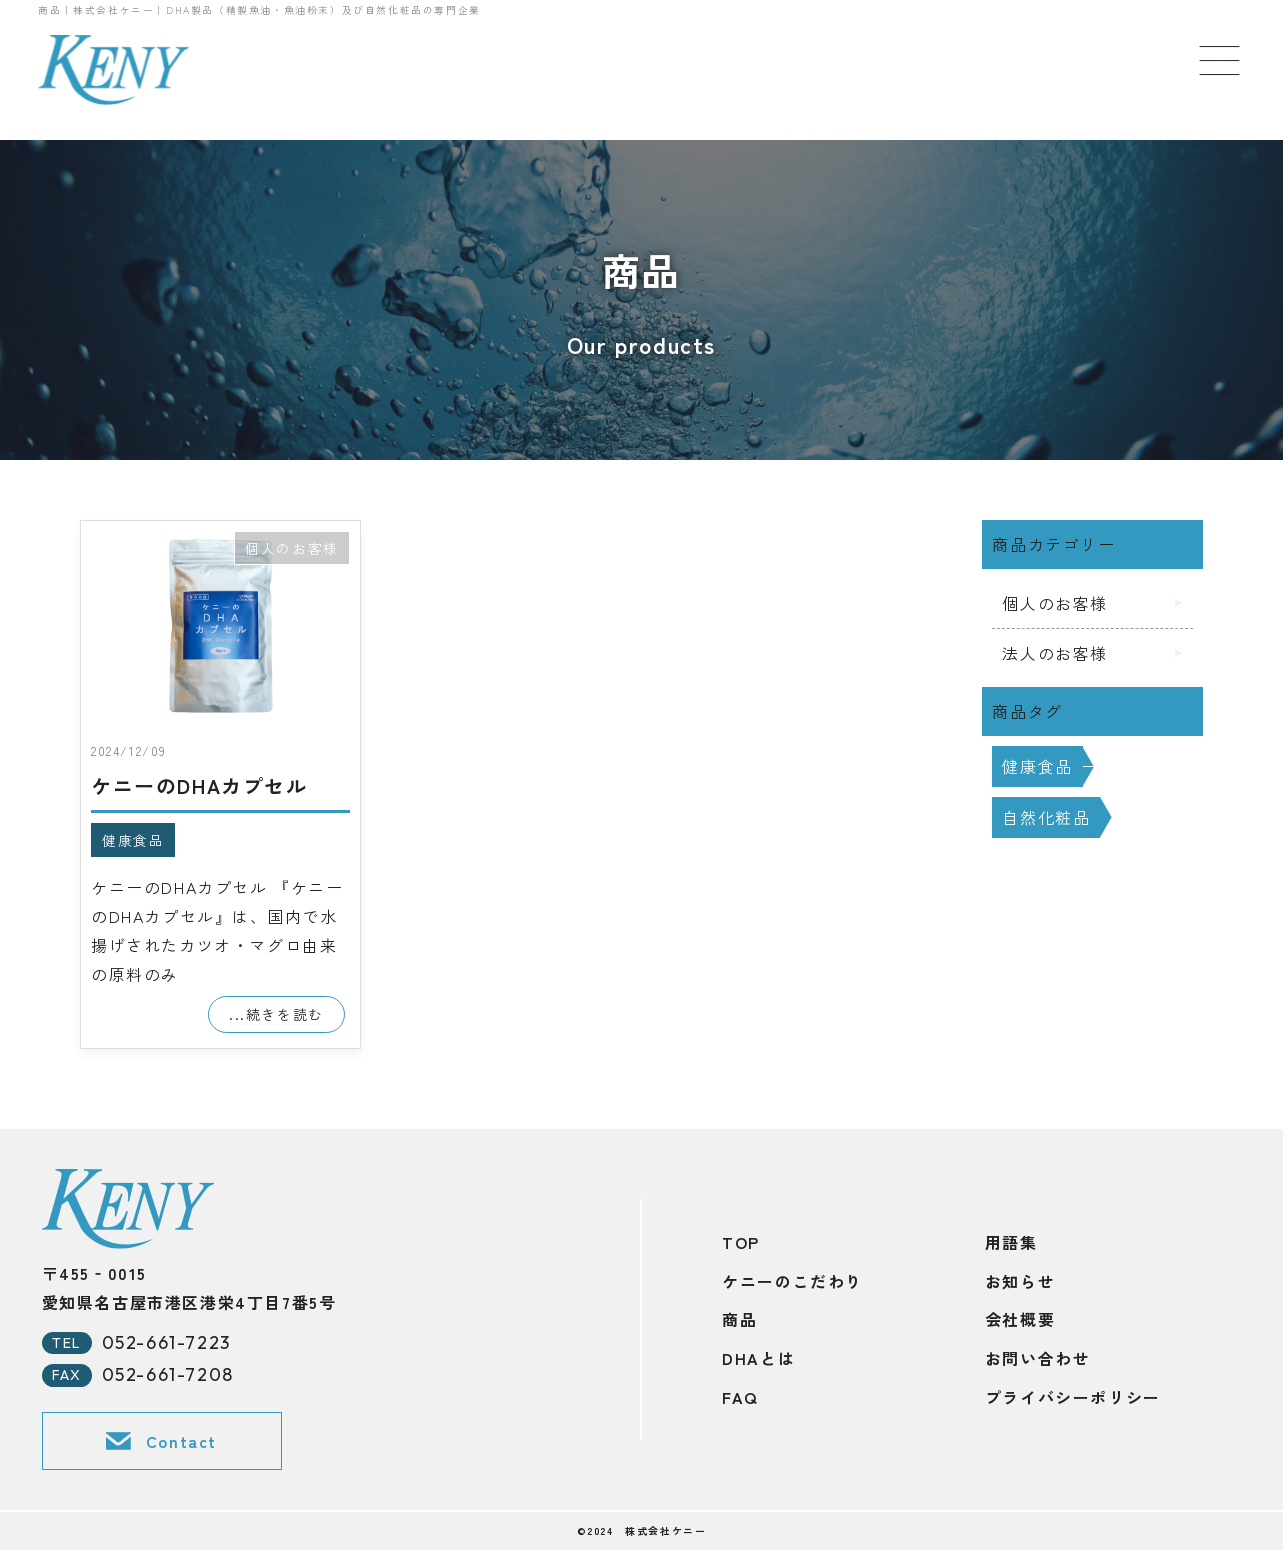 This screenshot has width=1283, height=1550. Describe the element at coordinates (1055, 653) in the screenshot. I see `法人のお客様` at that location.